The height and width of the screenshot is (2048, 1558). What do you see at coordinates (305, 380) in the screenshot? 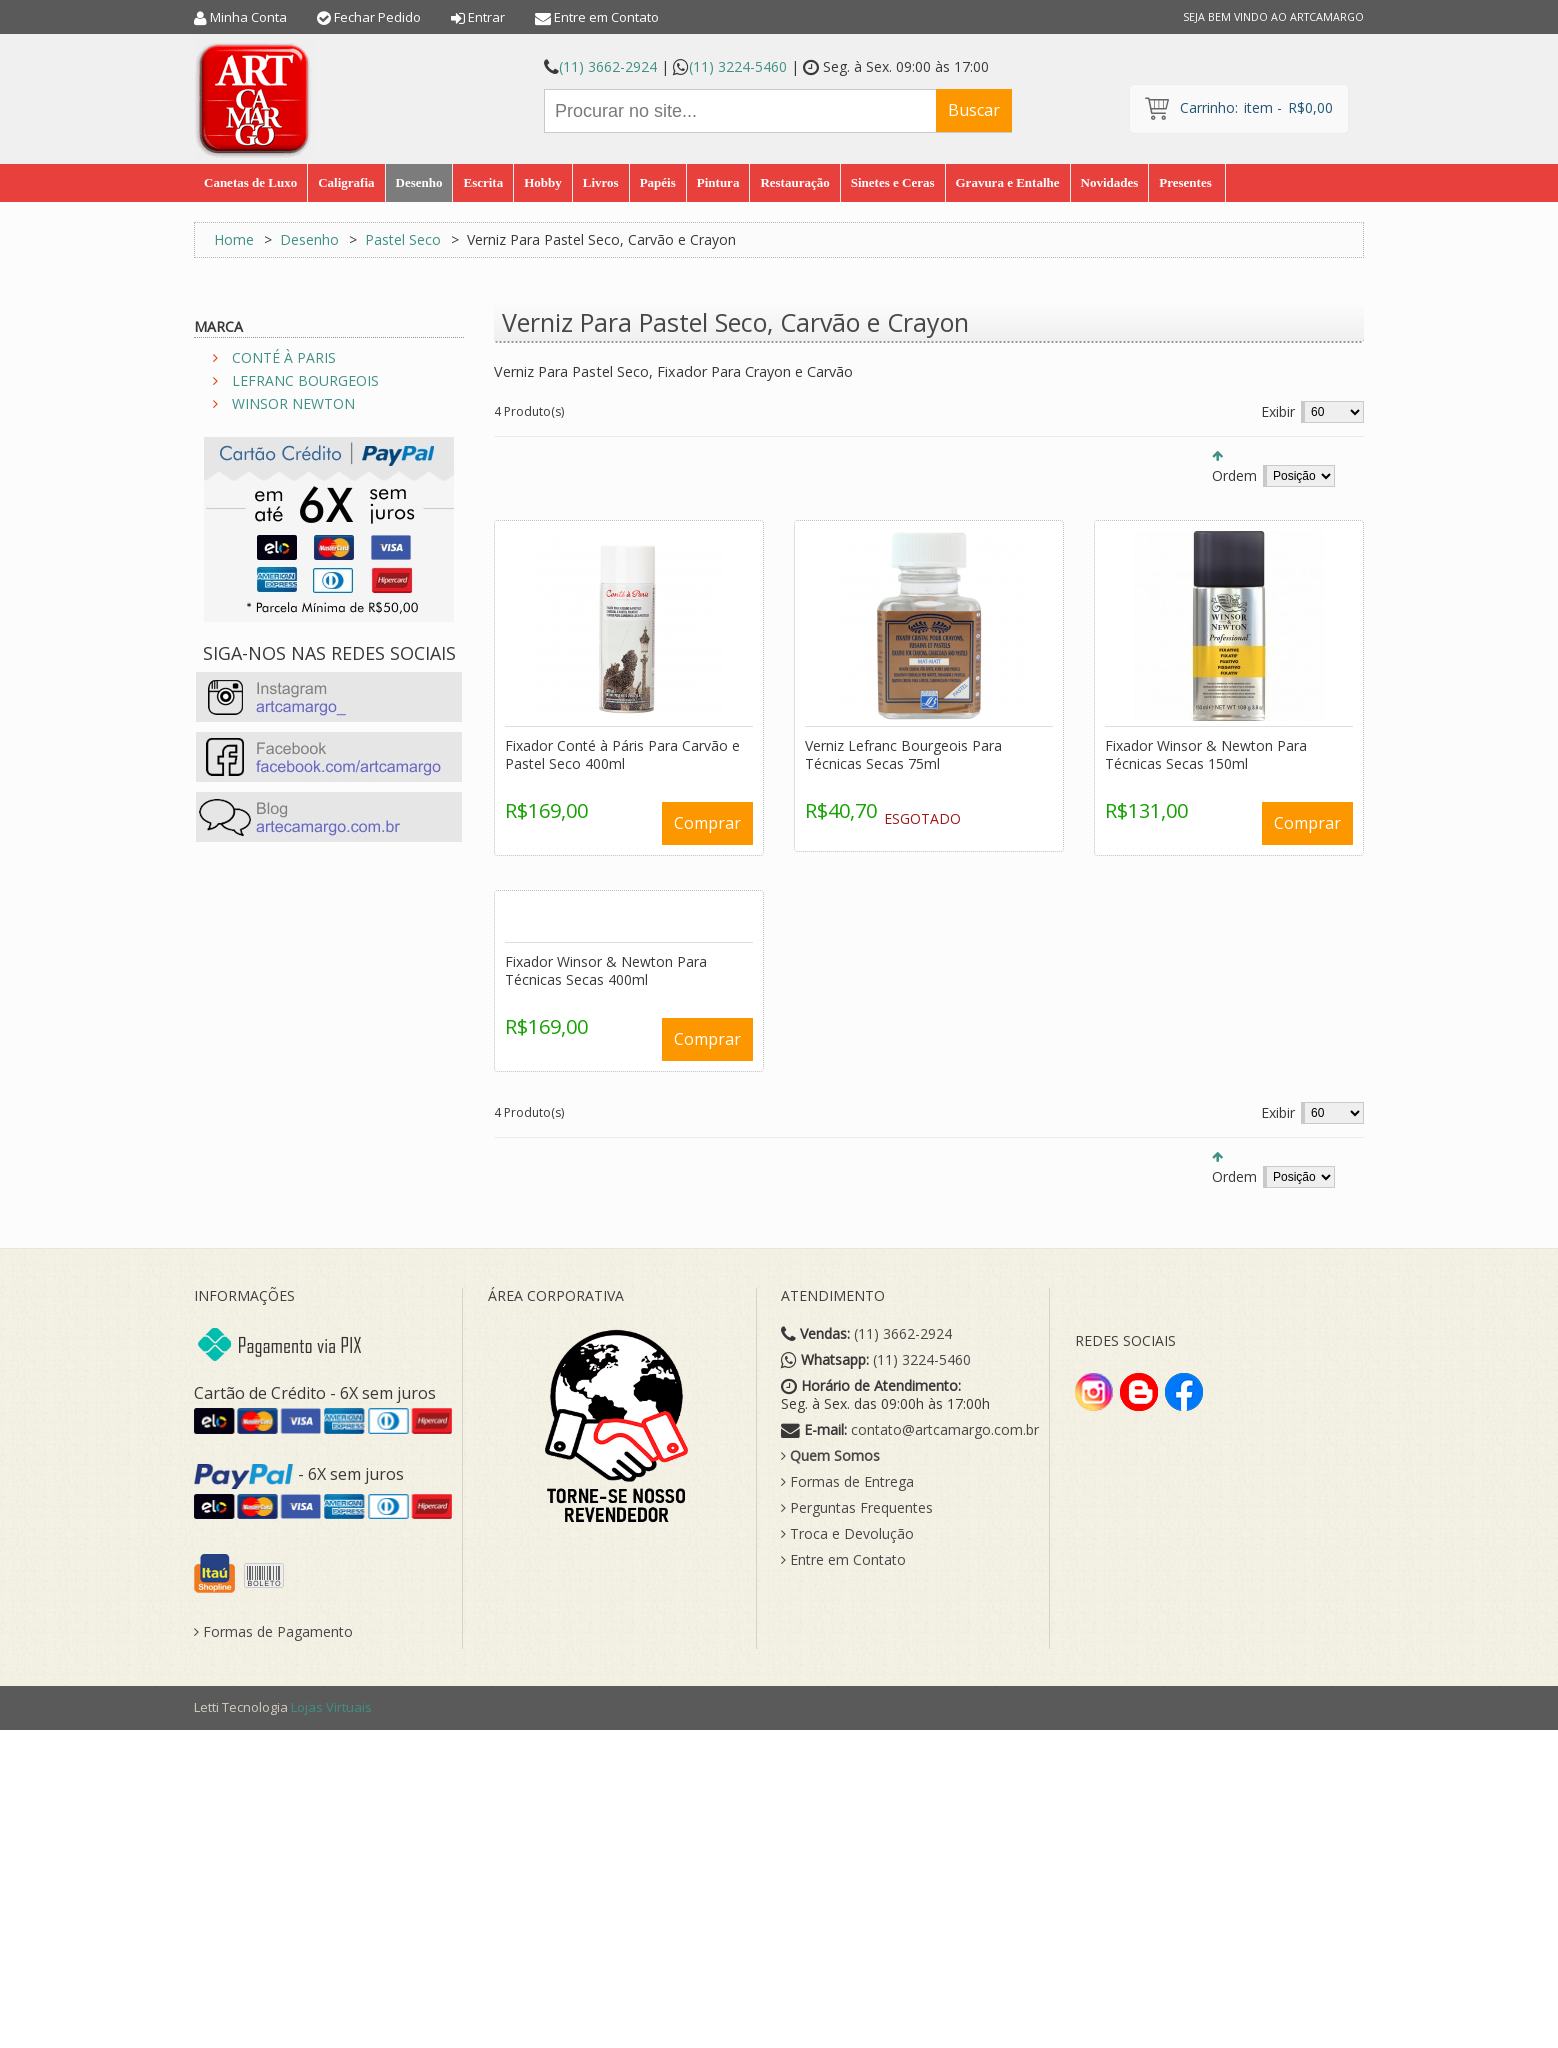
I see `LEFRANC BOURGEOIS` at bounding box center [305, 380].